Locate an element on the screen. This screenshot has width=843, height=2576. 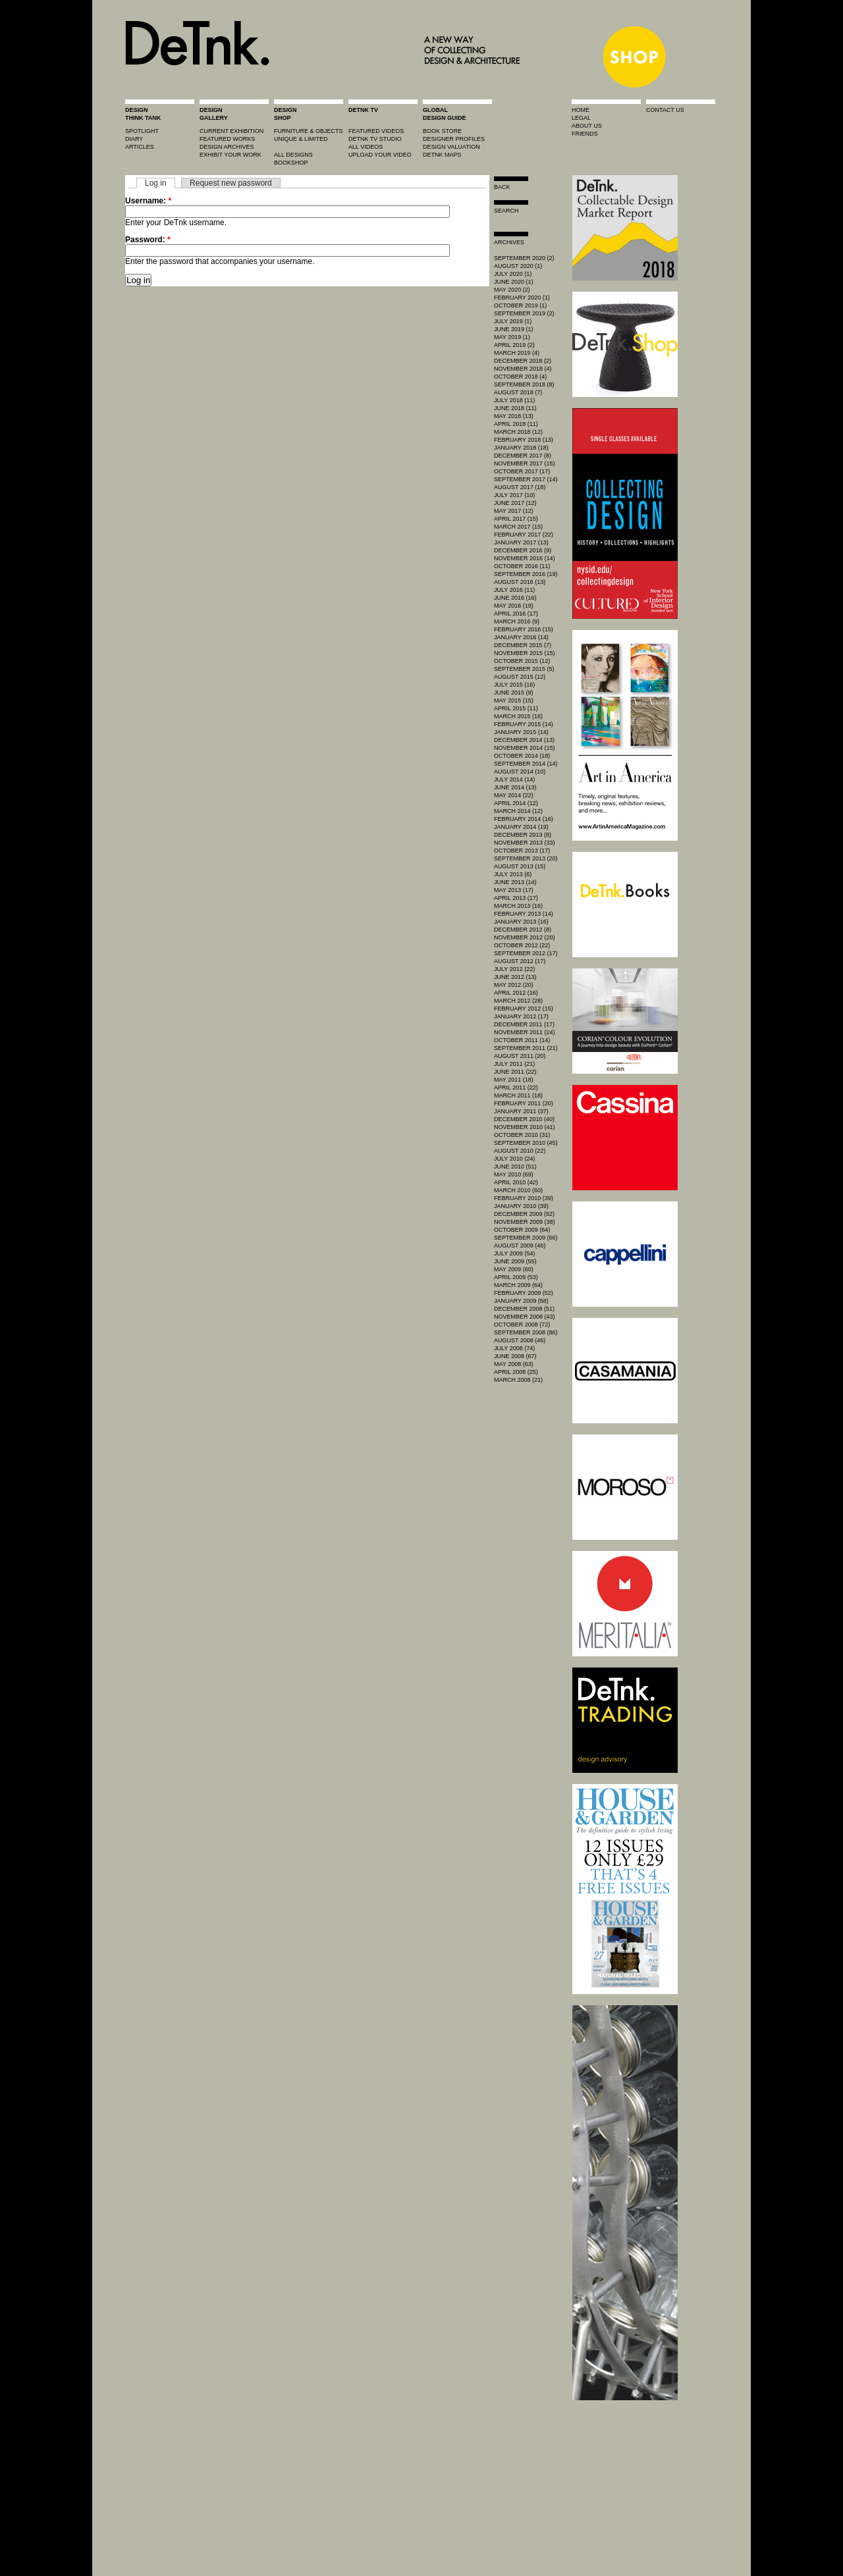
February 2017 (22) is located at coordinates (523, 534).